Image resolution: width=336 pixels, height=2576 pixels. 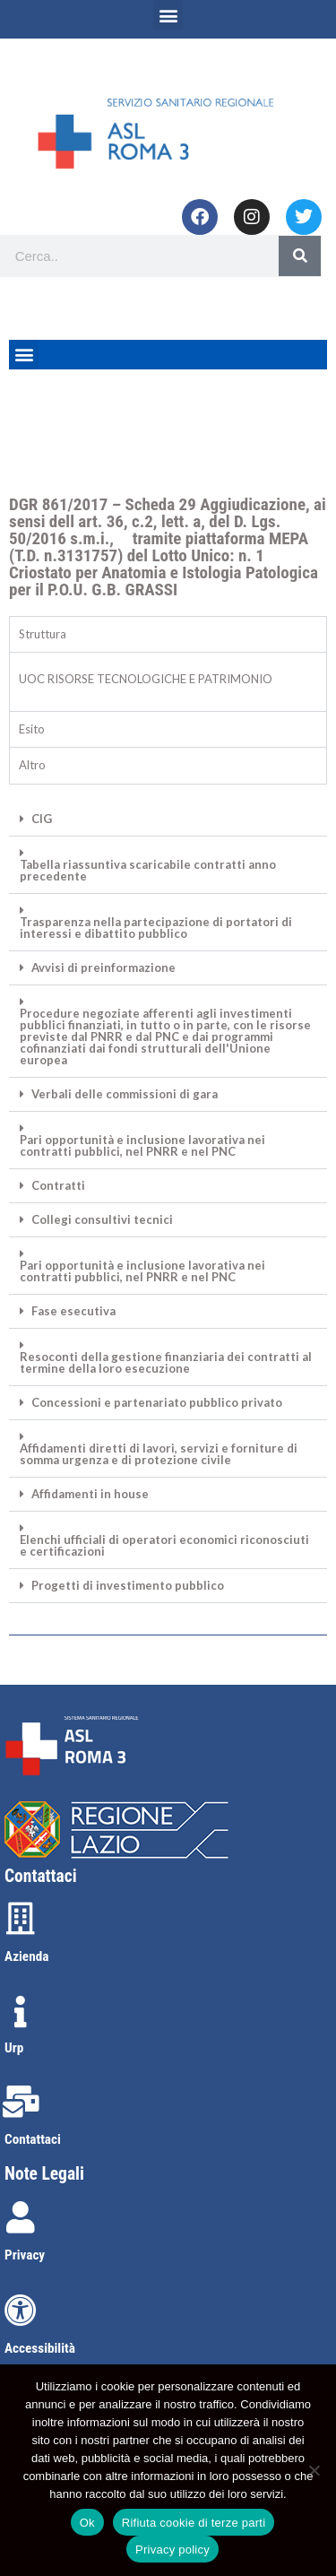 I want to click on Contratti, so click(x=58, y=1186).